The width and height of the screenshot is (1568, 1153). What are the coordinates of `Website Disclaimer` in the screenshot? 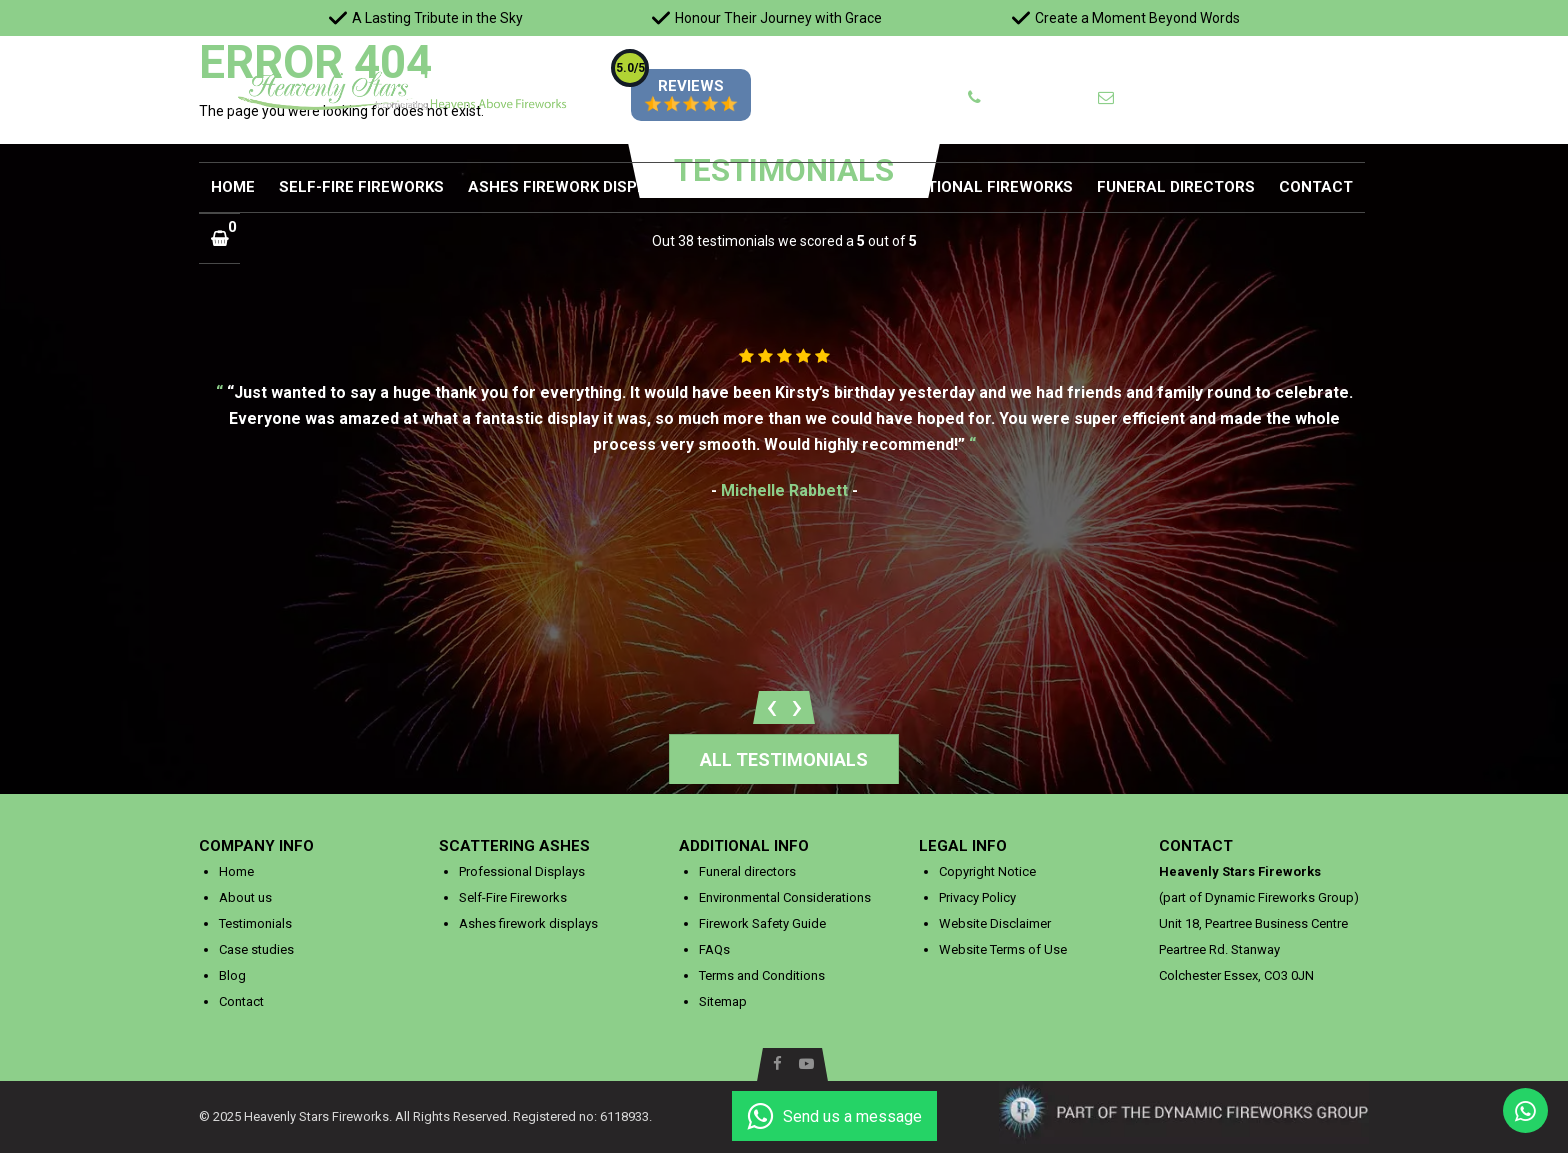 It's located at (995, 923).